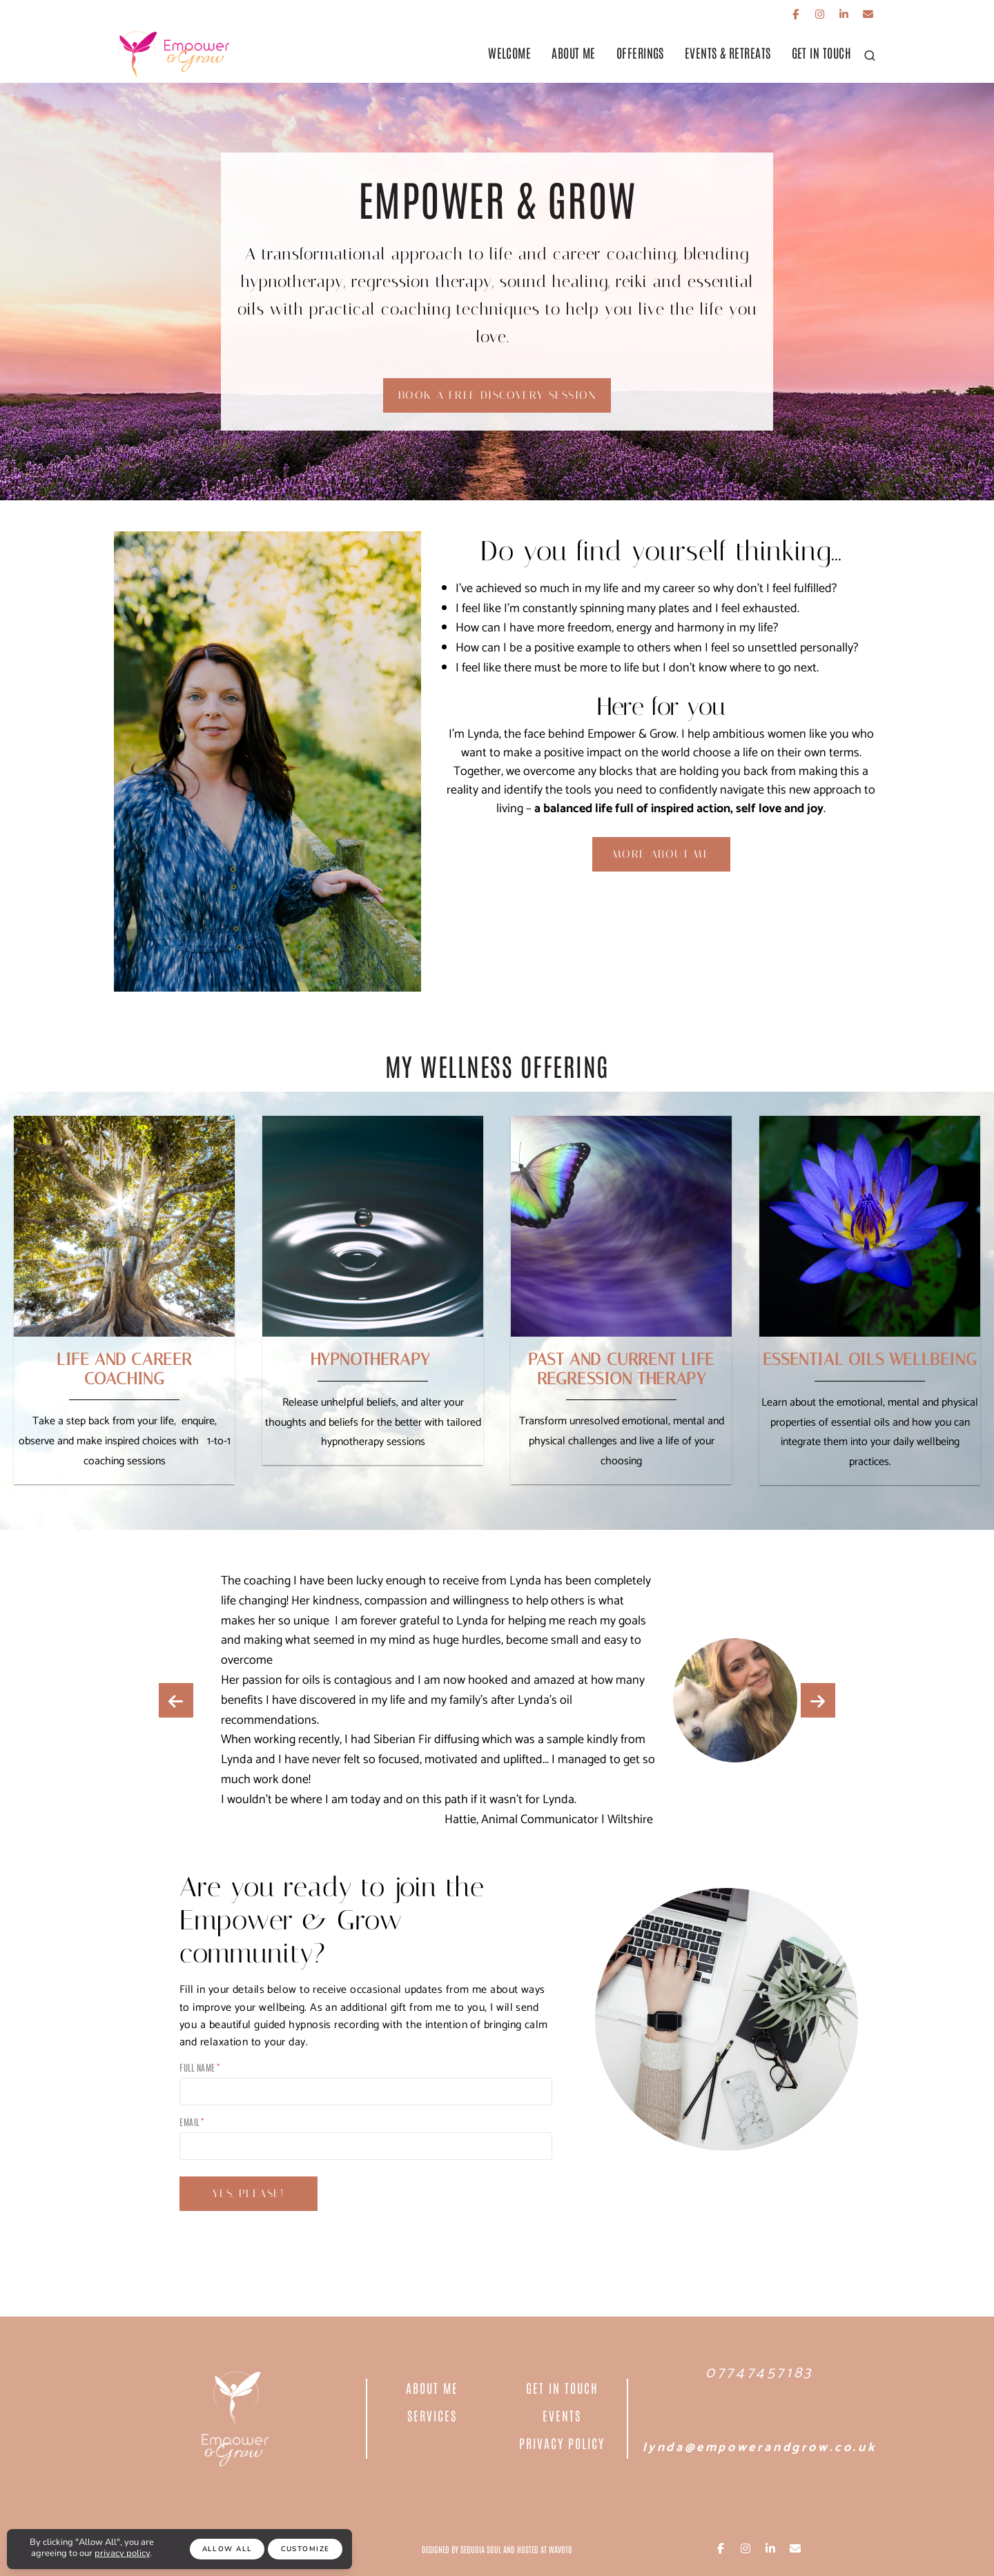 Image resolution: width=994 pixels, height=2576 pixels. I want to click on Sequoia Soul, so click(480, 2549).